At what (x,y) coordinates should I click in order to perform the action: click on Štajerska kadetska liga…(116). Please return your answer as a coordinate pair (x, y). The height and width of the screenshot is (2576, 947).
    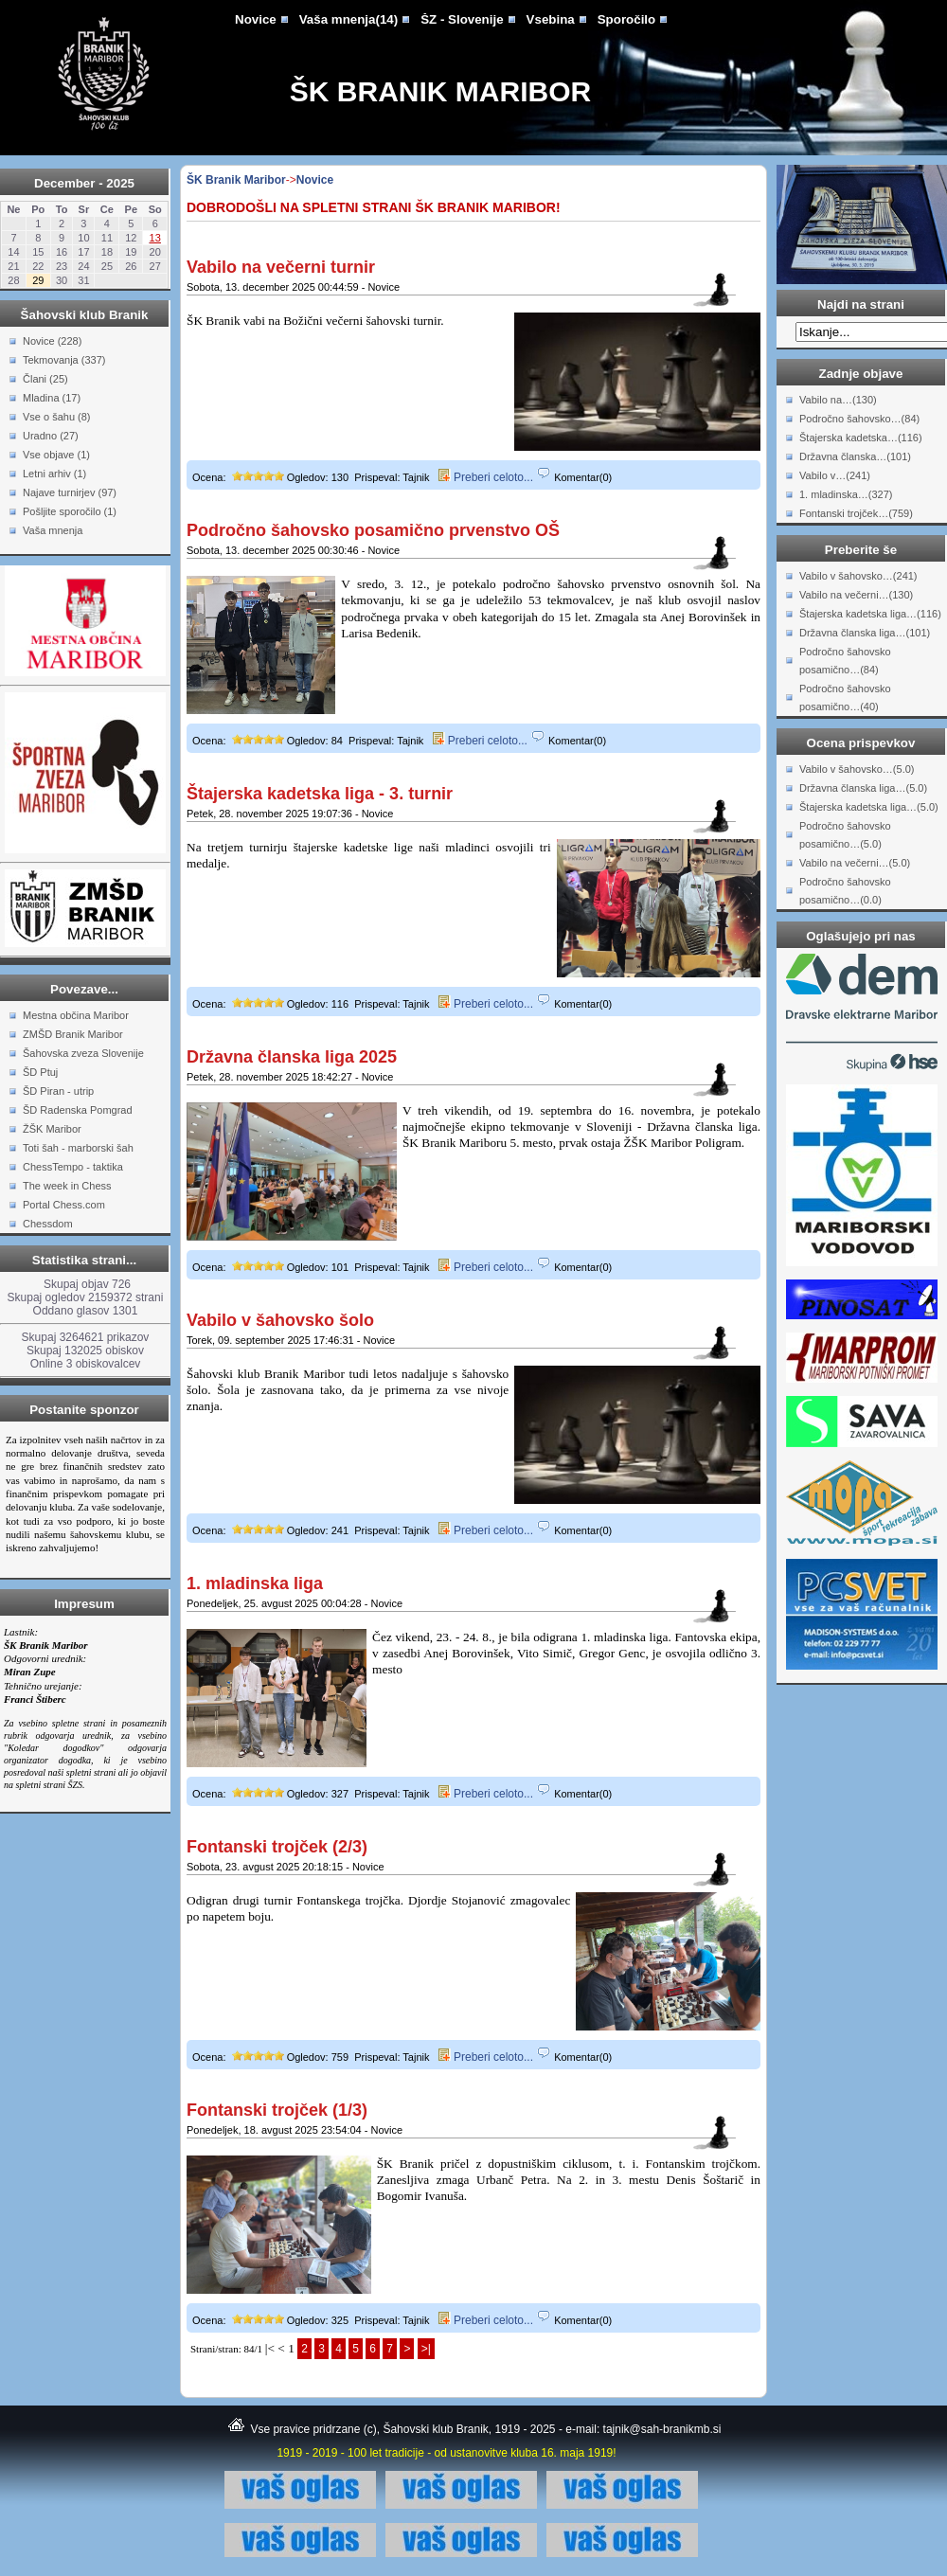
    Looking at the image, I should click on (870, 613).